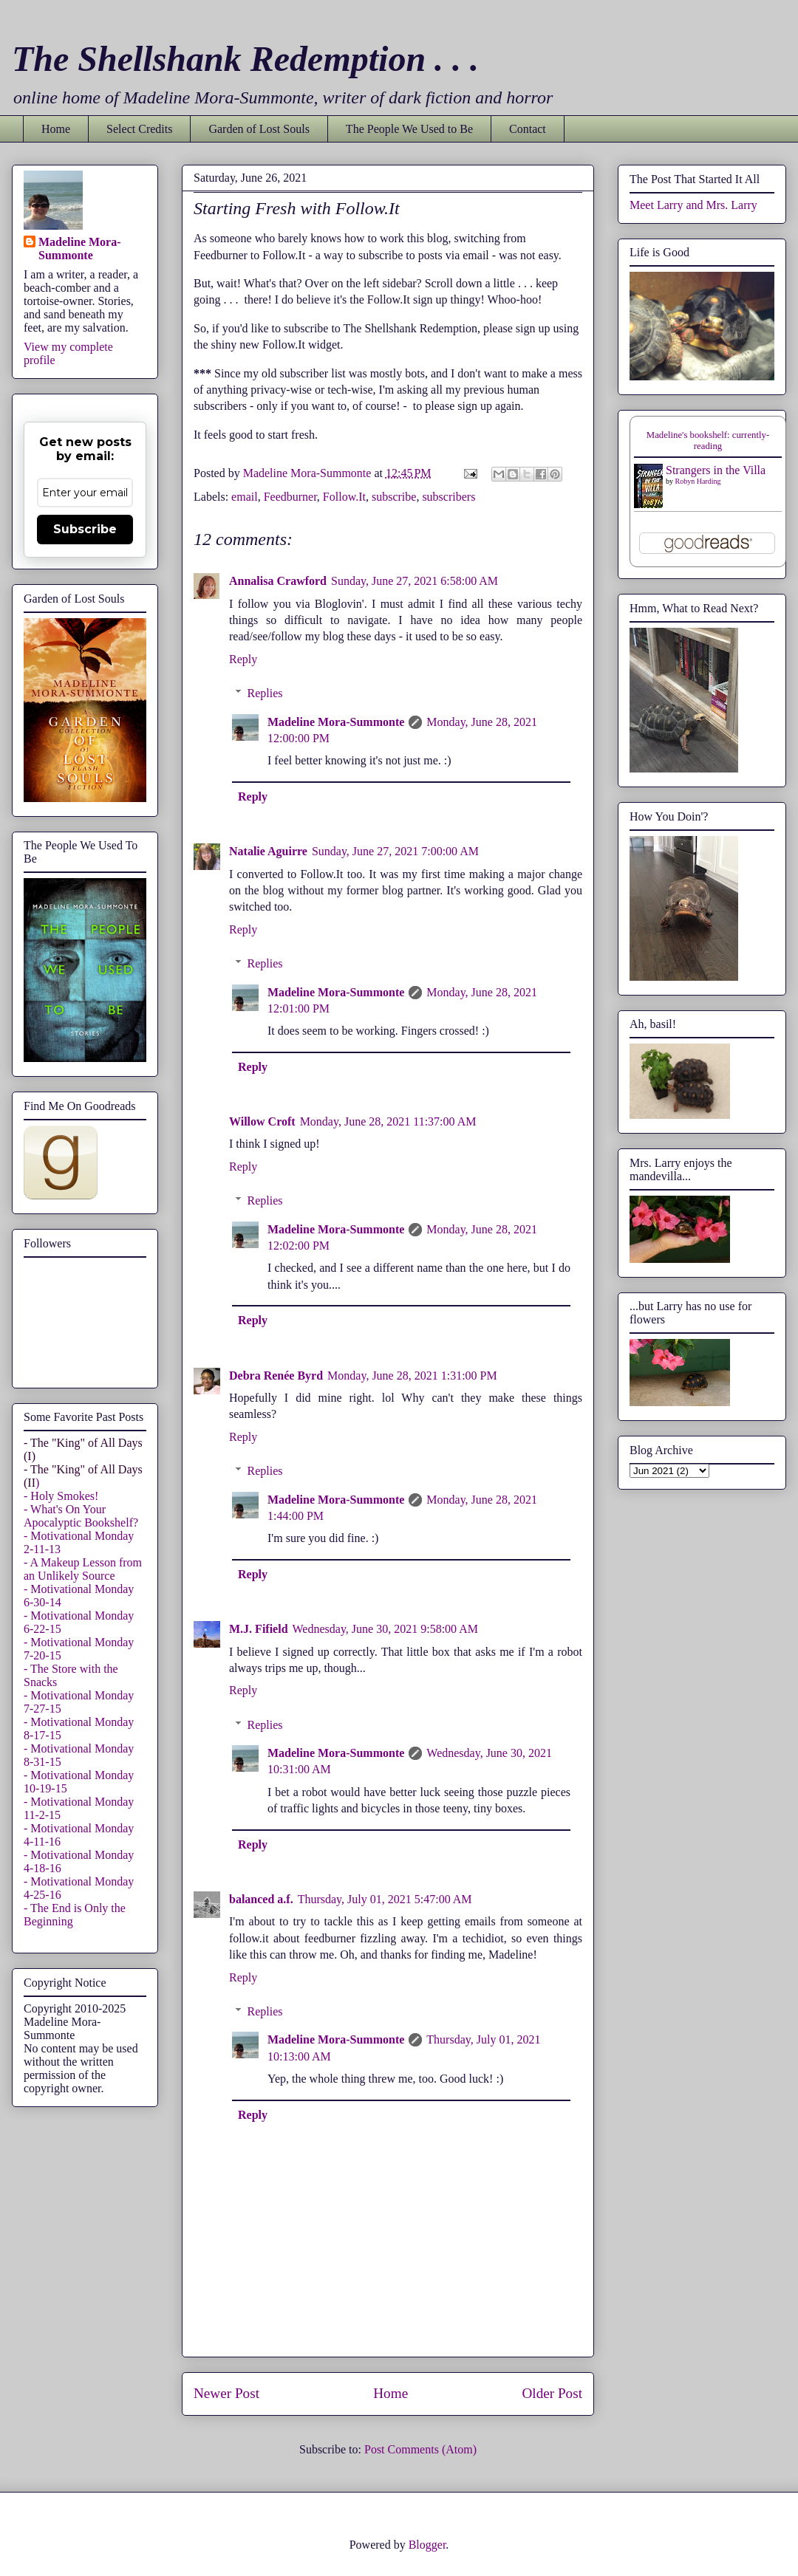 This screenshot has width=798, height=2576. What do you see at coordinates (81, 1516) in the screenshot?
I see `- What's On Your Apocalyptic Bookshelf?` at bounding box center [81, 1516].